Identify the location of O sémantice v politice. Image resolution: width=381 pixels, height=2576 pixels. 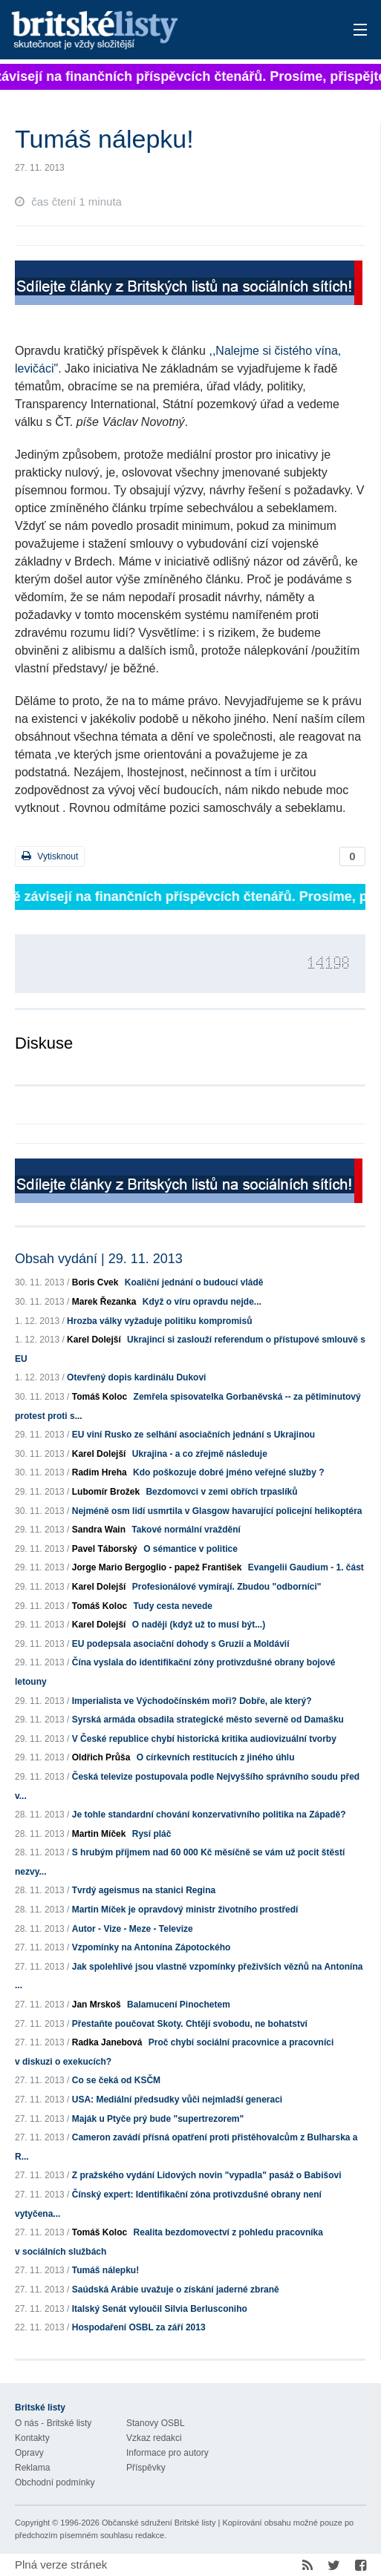
(190, 1549).